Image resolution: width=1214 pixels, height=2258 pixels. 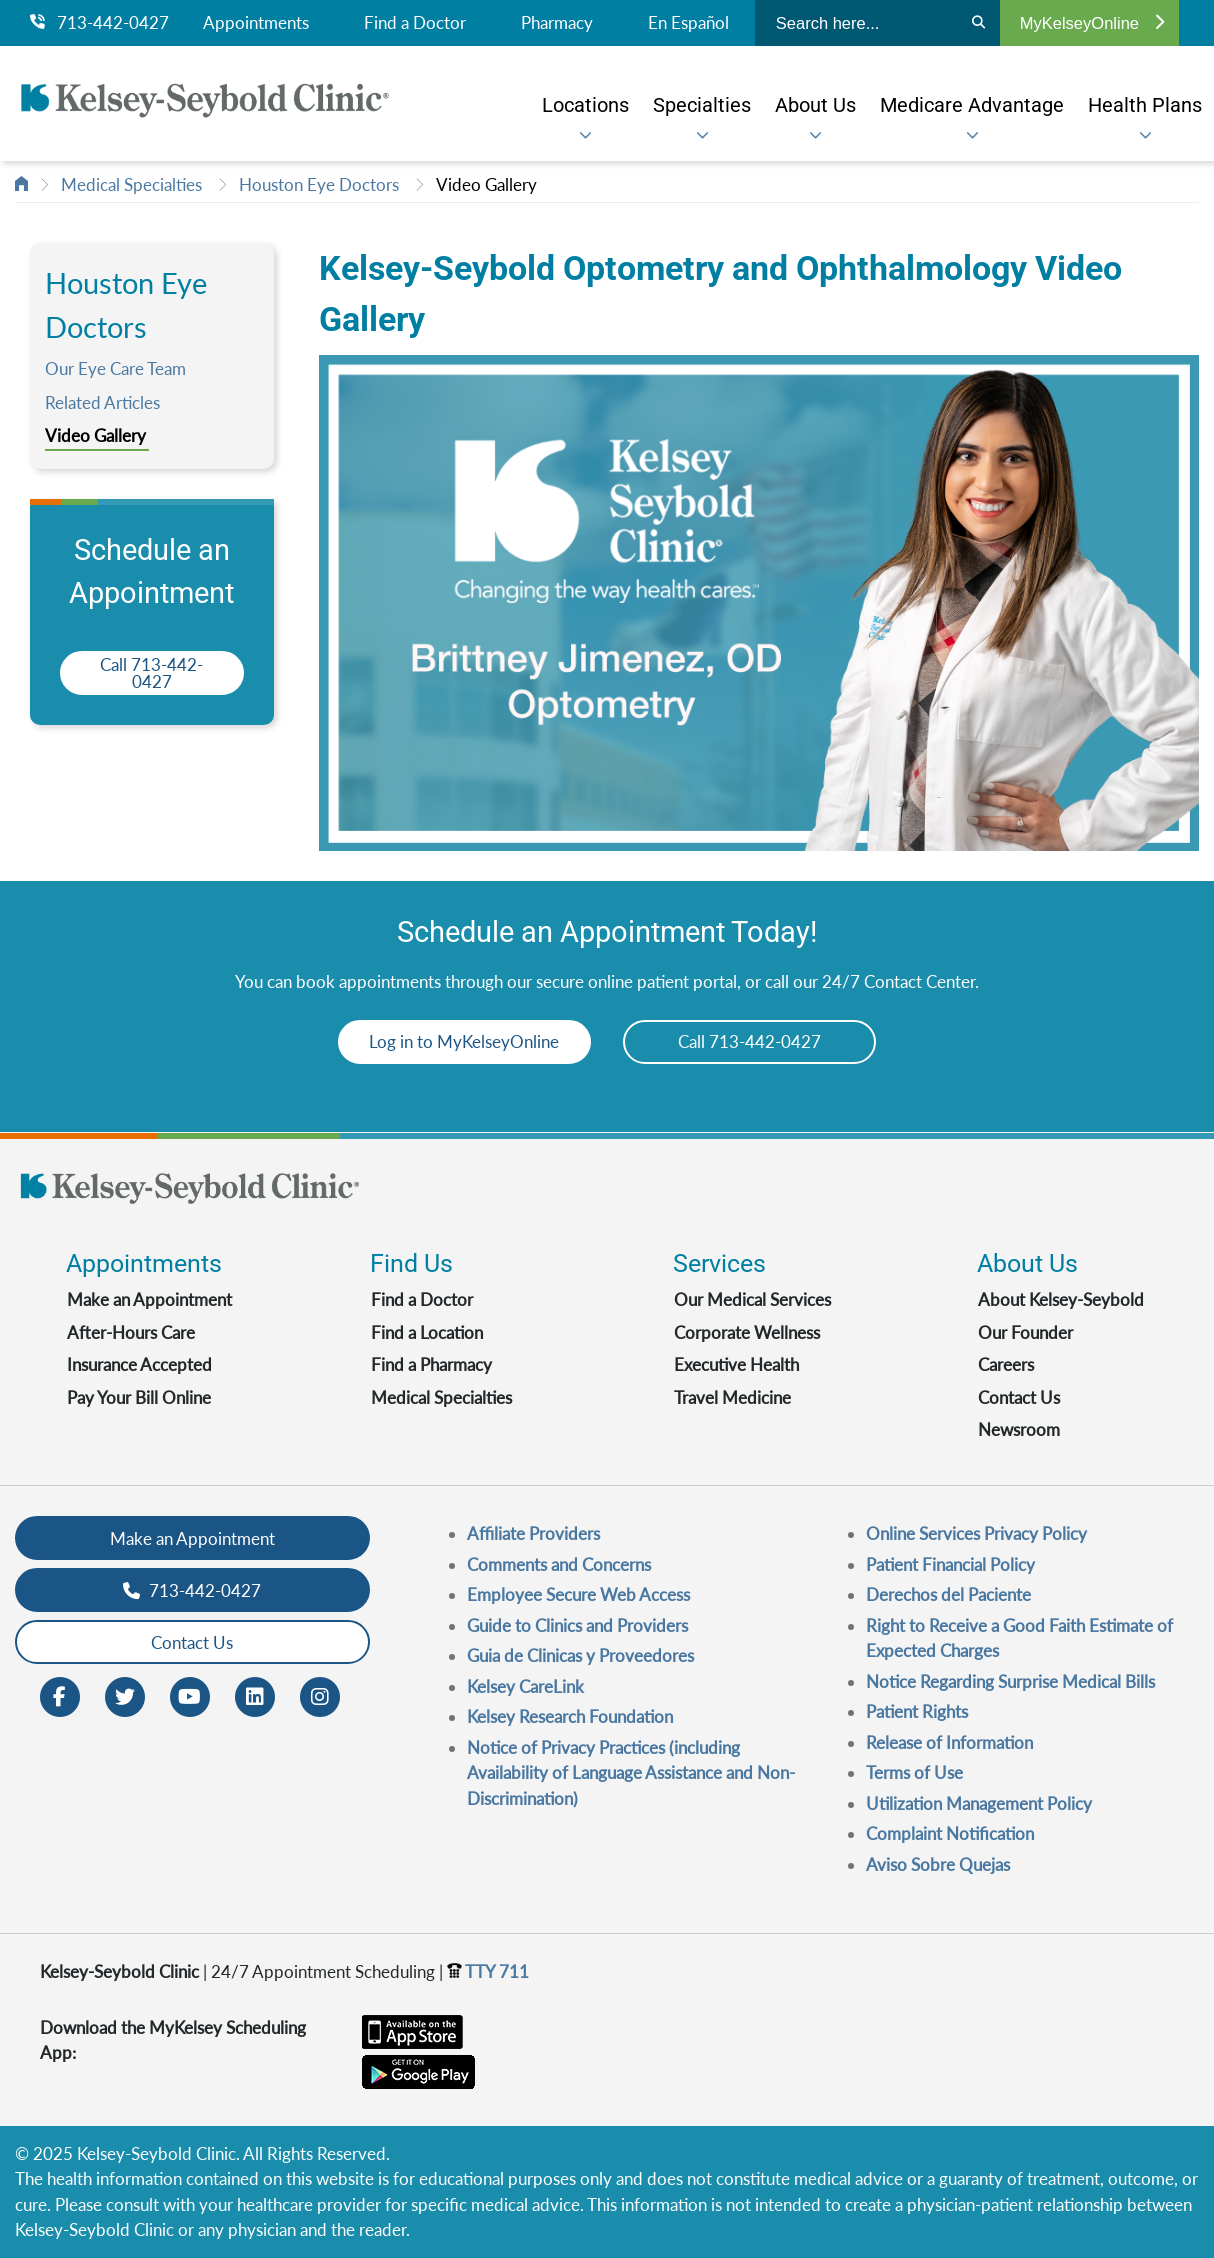 What do you see at coordinates (559, 1564) in the screenshot?
I see `Comments and Concerns` at bounding box center [559, 1564].